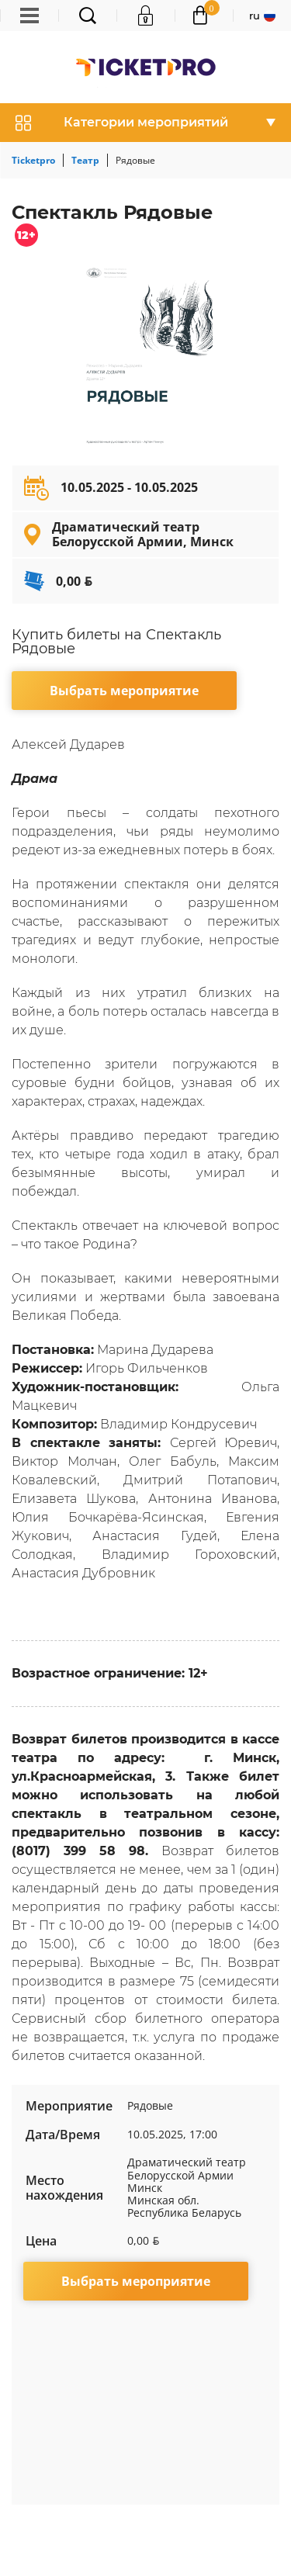  What do you see at coordinates (143, 533) in the screenshot?
I see `Драматический театр Белорусской Армии, Минск` at bounding box center [143, 533].